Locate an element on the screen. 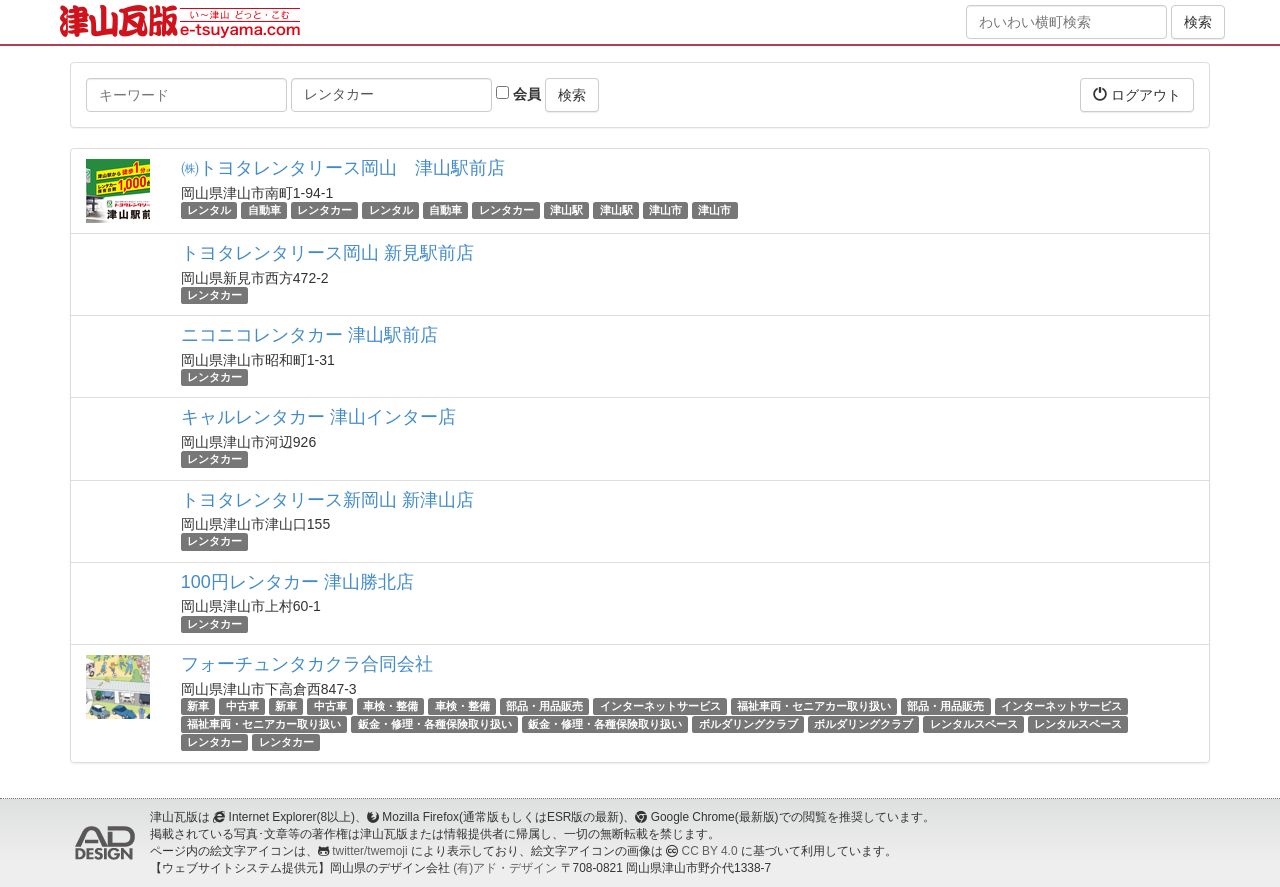 The width and height of the screenshot is (1280, 887). キャルレンタカー 津山インター店 is located at coordinates (318, 417).